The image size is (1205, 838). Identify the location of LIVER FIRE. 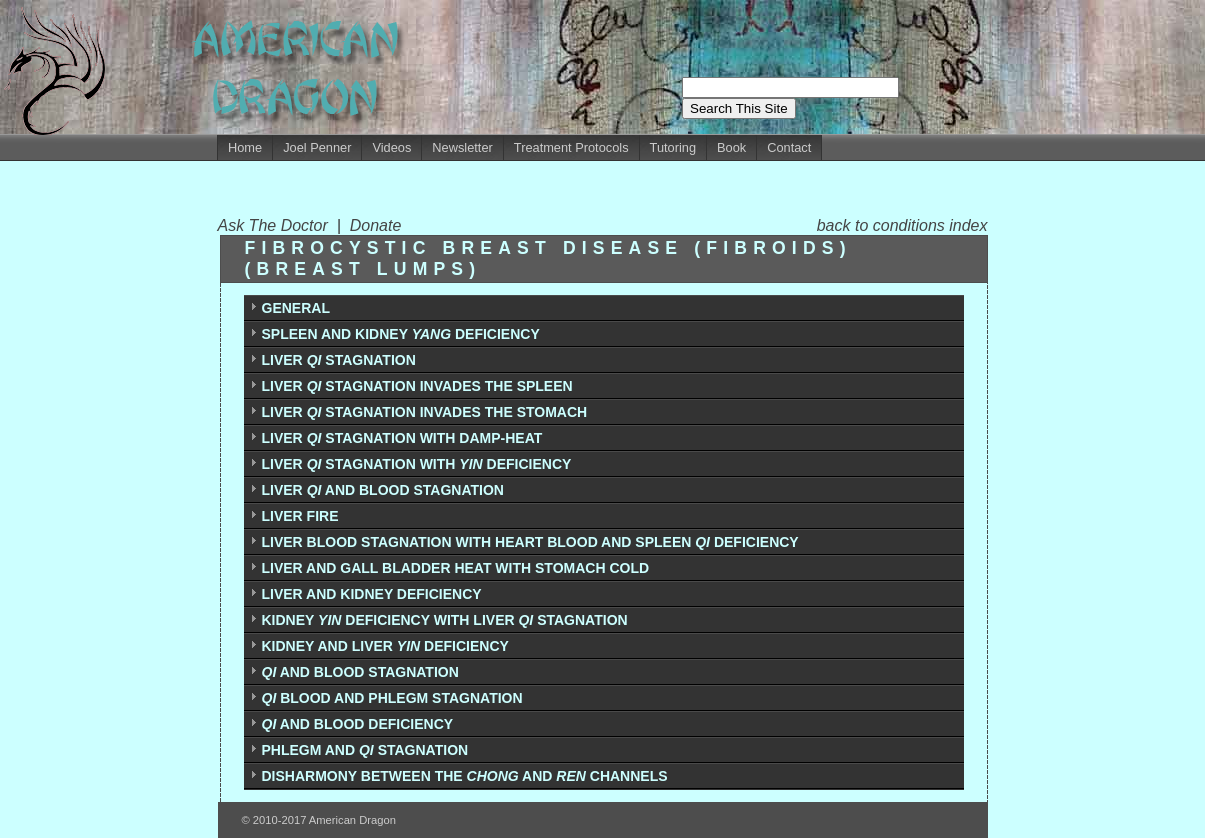
(300, 516).